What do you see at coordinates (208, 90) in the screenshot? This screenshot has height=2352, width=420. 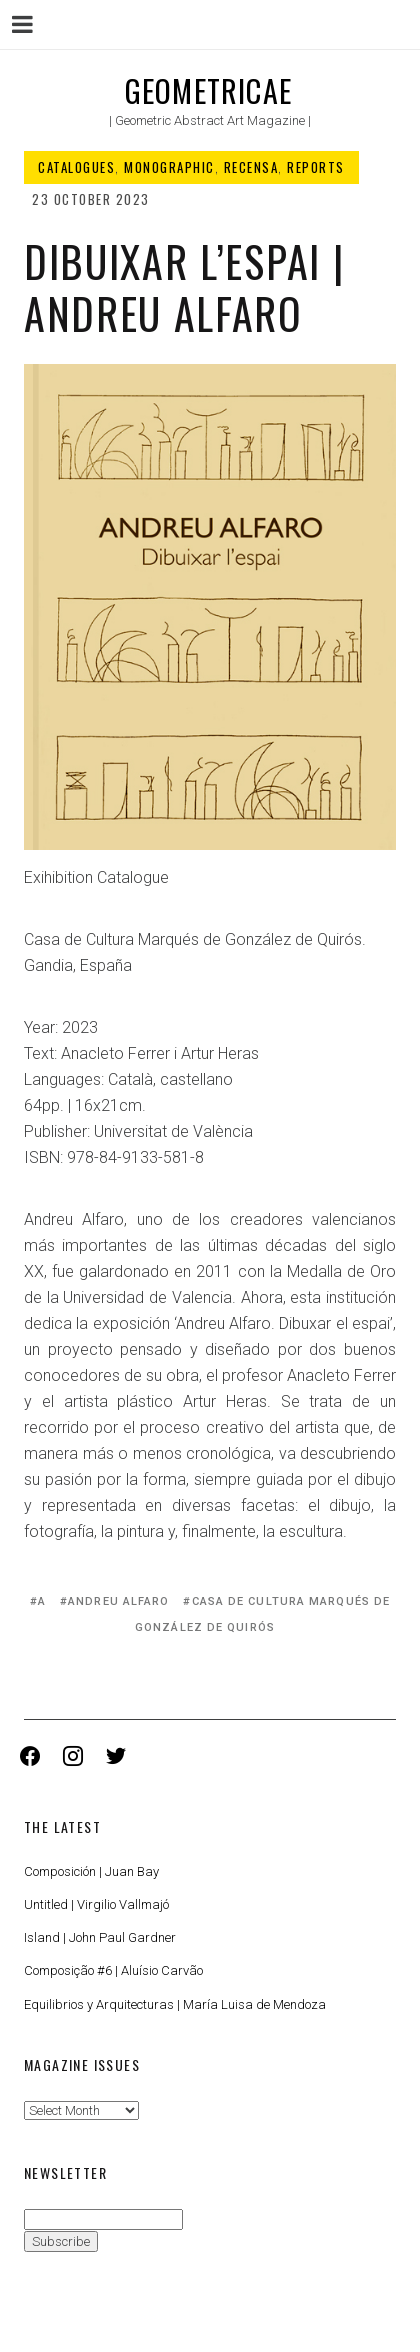 I see `Geometricae` at bounding box center [208, 90].